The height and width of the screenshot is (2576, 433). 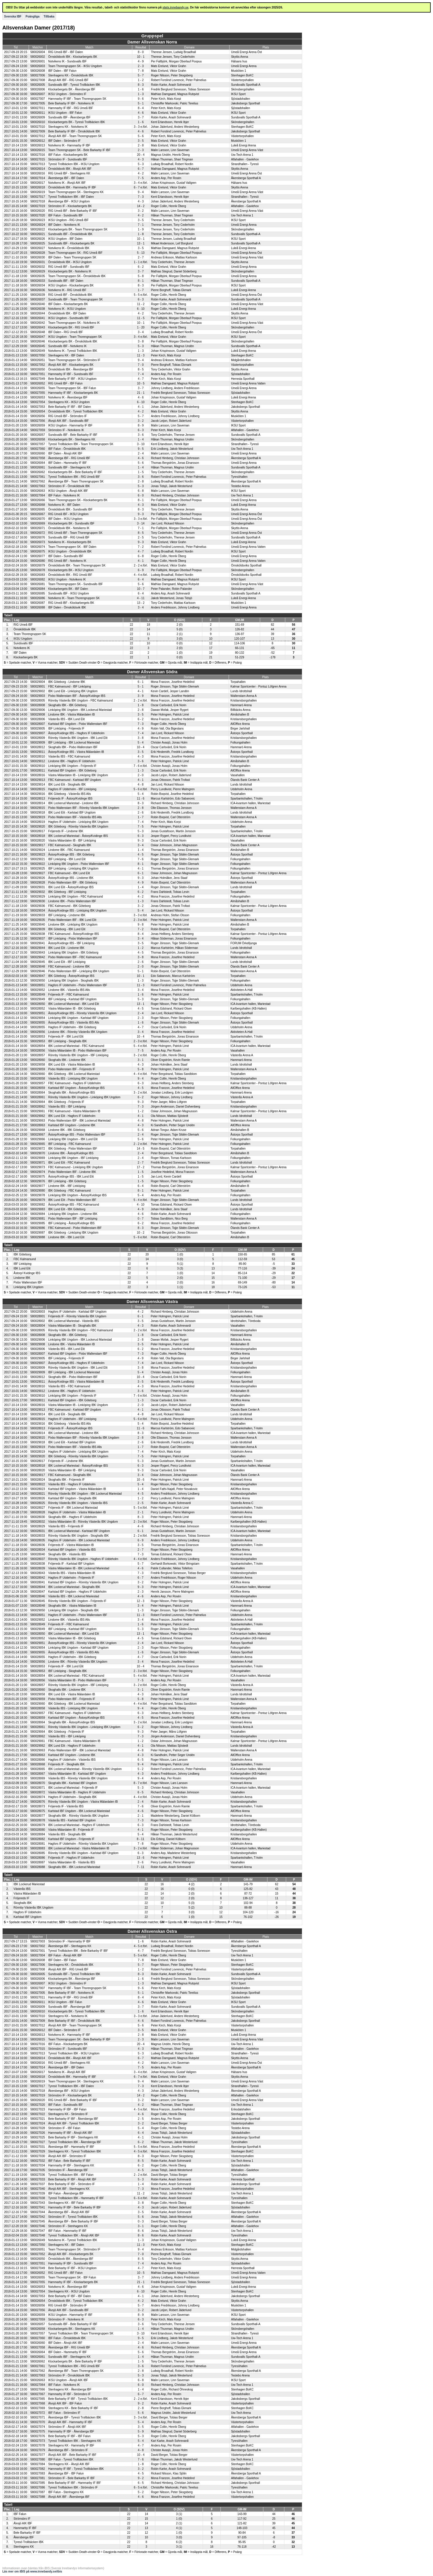 I want to click on 580026078, so click(x=37, y=570).